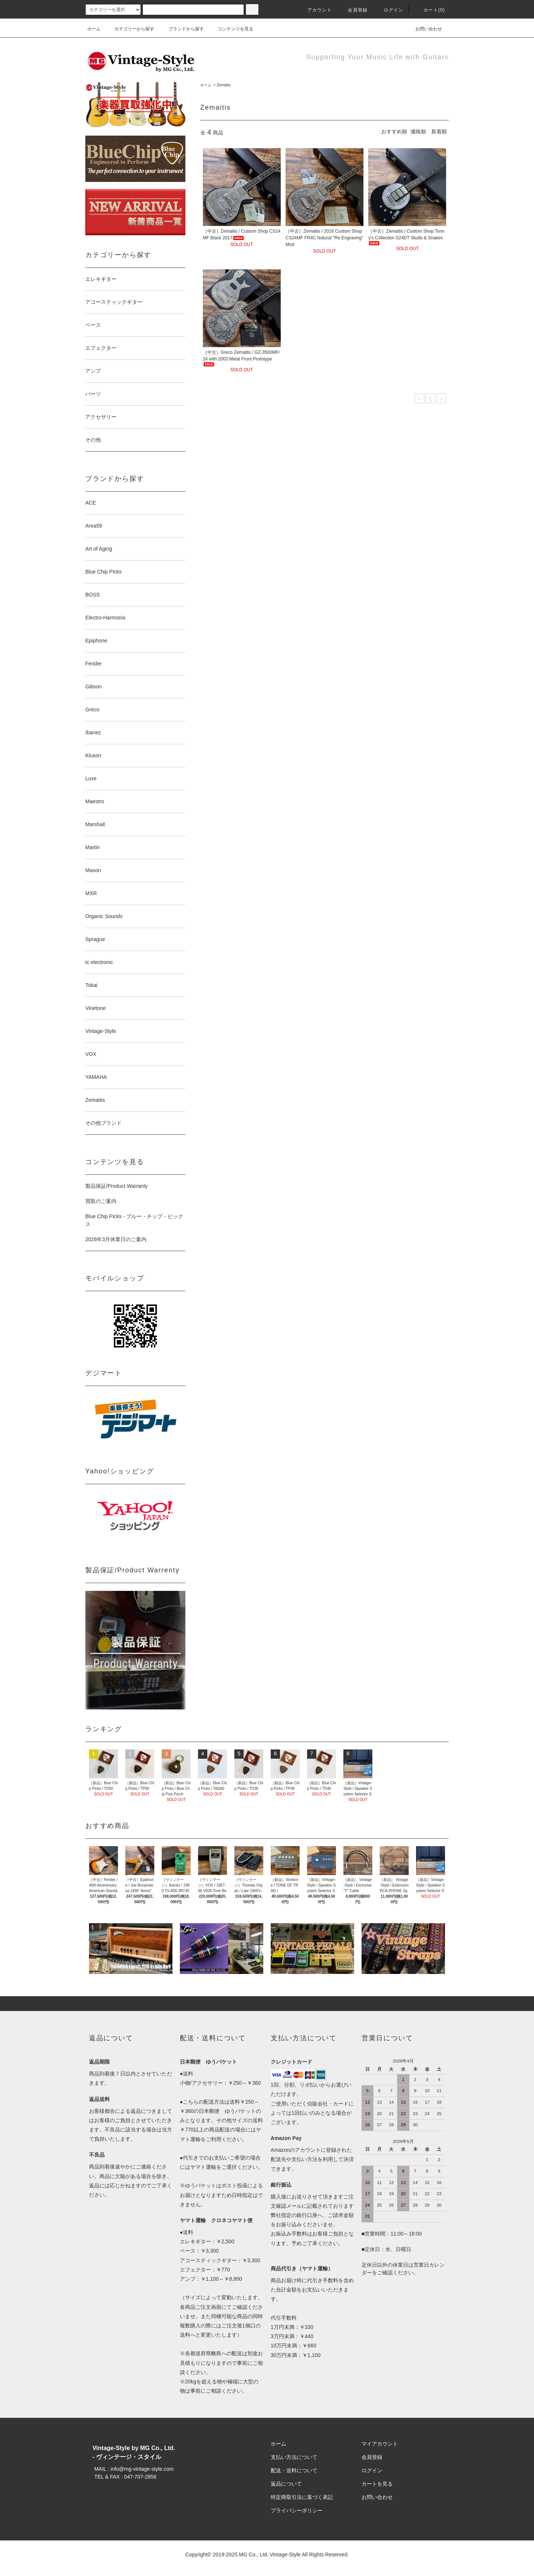  What do you see at coordinates (286, 2484) in the screenshot?
I see `返品について` at bounding box center [286, 2484].